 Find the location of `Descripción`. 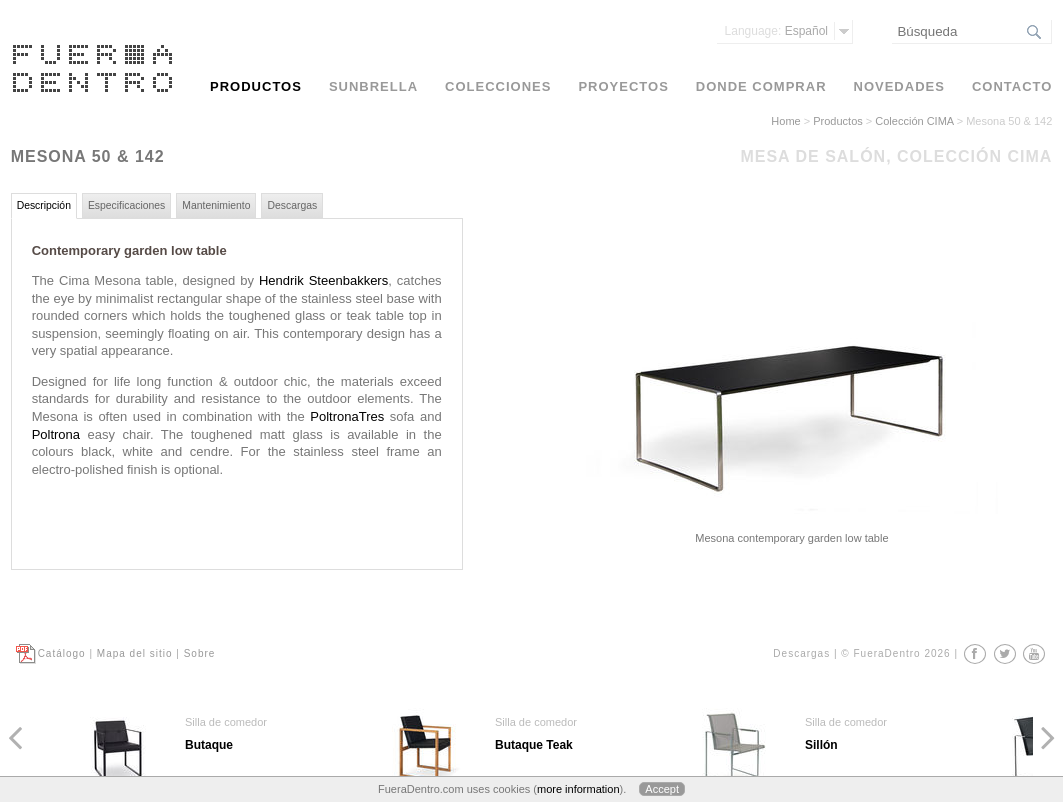

Descripción is located at coordinates (44, 205).